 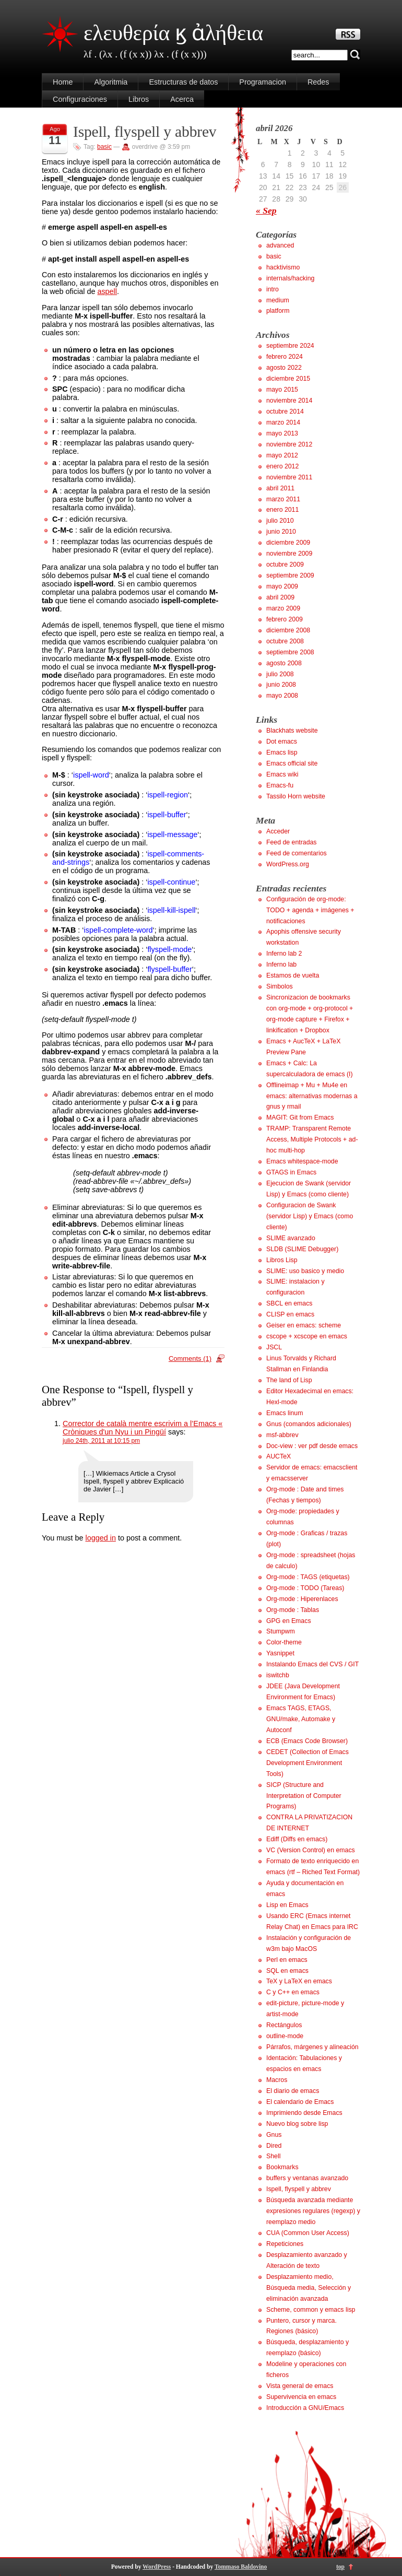 I want to click on noviembre 2014, so click(x=289, y=400).